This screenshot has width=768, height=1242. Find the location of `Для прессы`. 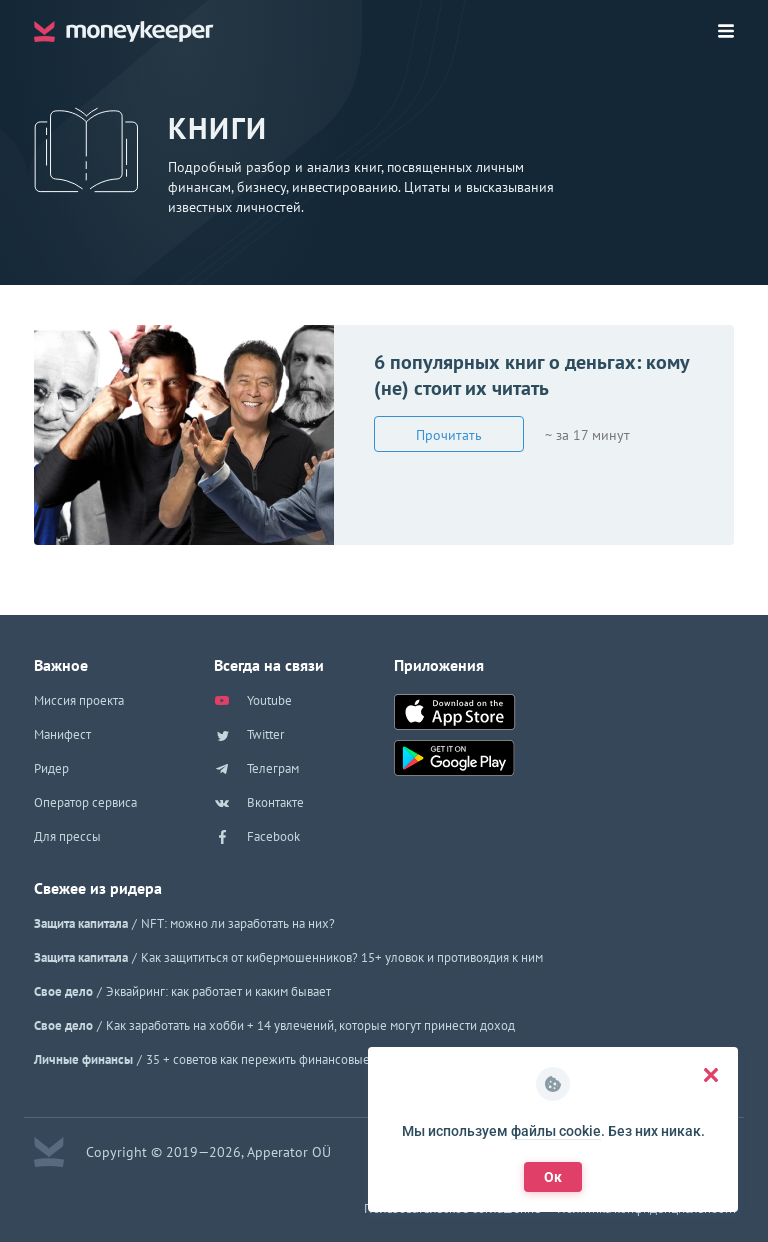

Для прессы is located at coordinates (67, 836).